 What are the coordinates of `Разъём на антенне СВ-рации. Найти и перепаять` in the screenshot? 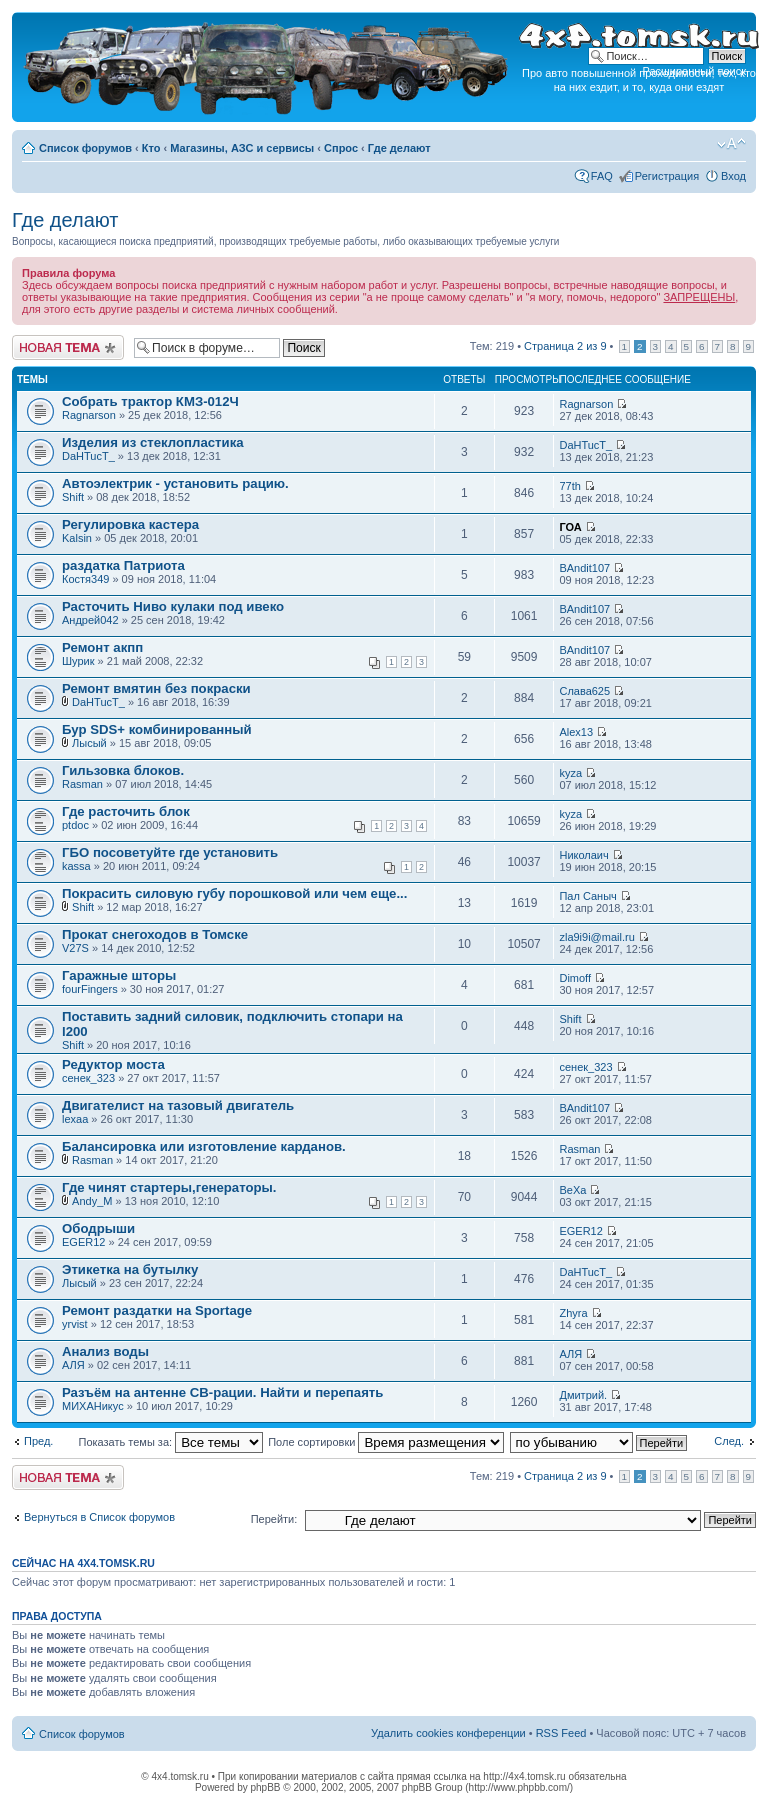 It's located at (222, 1392).